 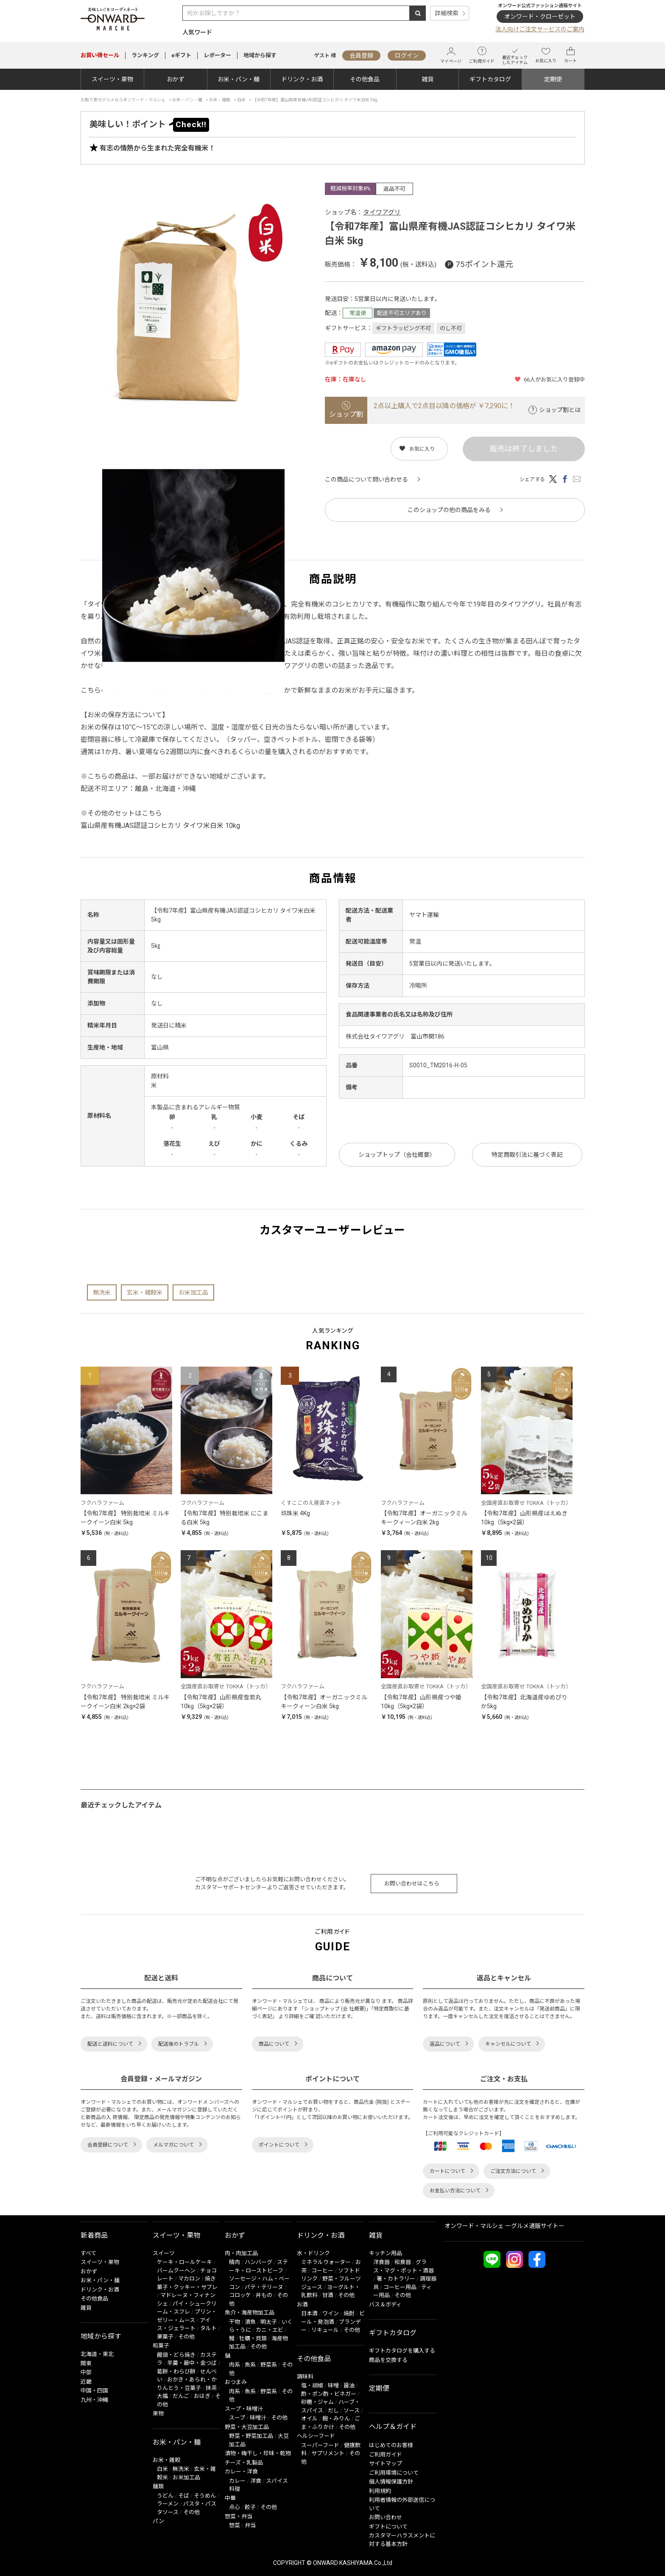 I want to click on バームクーヘン, so click(x=176, y=2270).